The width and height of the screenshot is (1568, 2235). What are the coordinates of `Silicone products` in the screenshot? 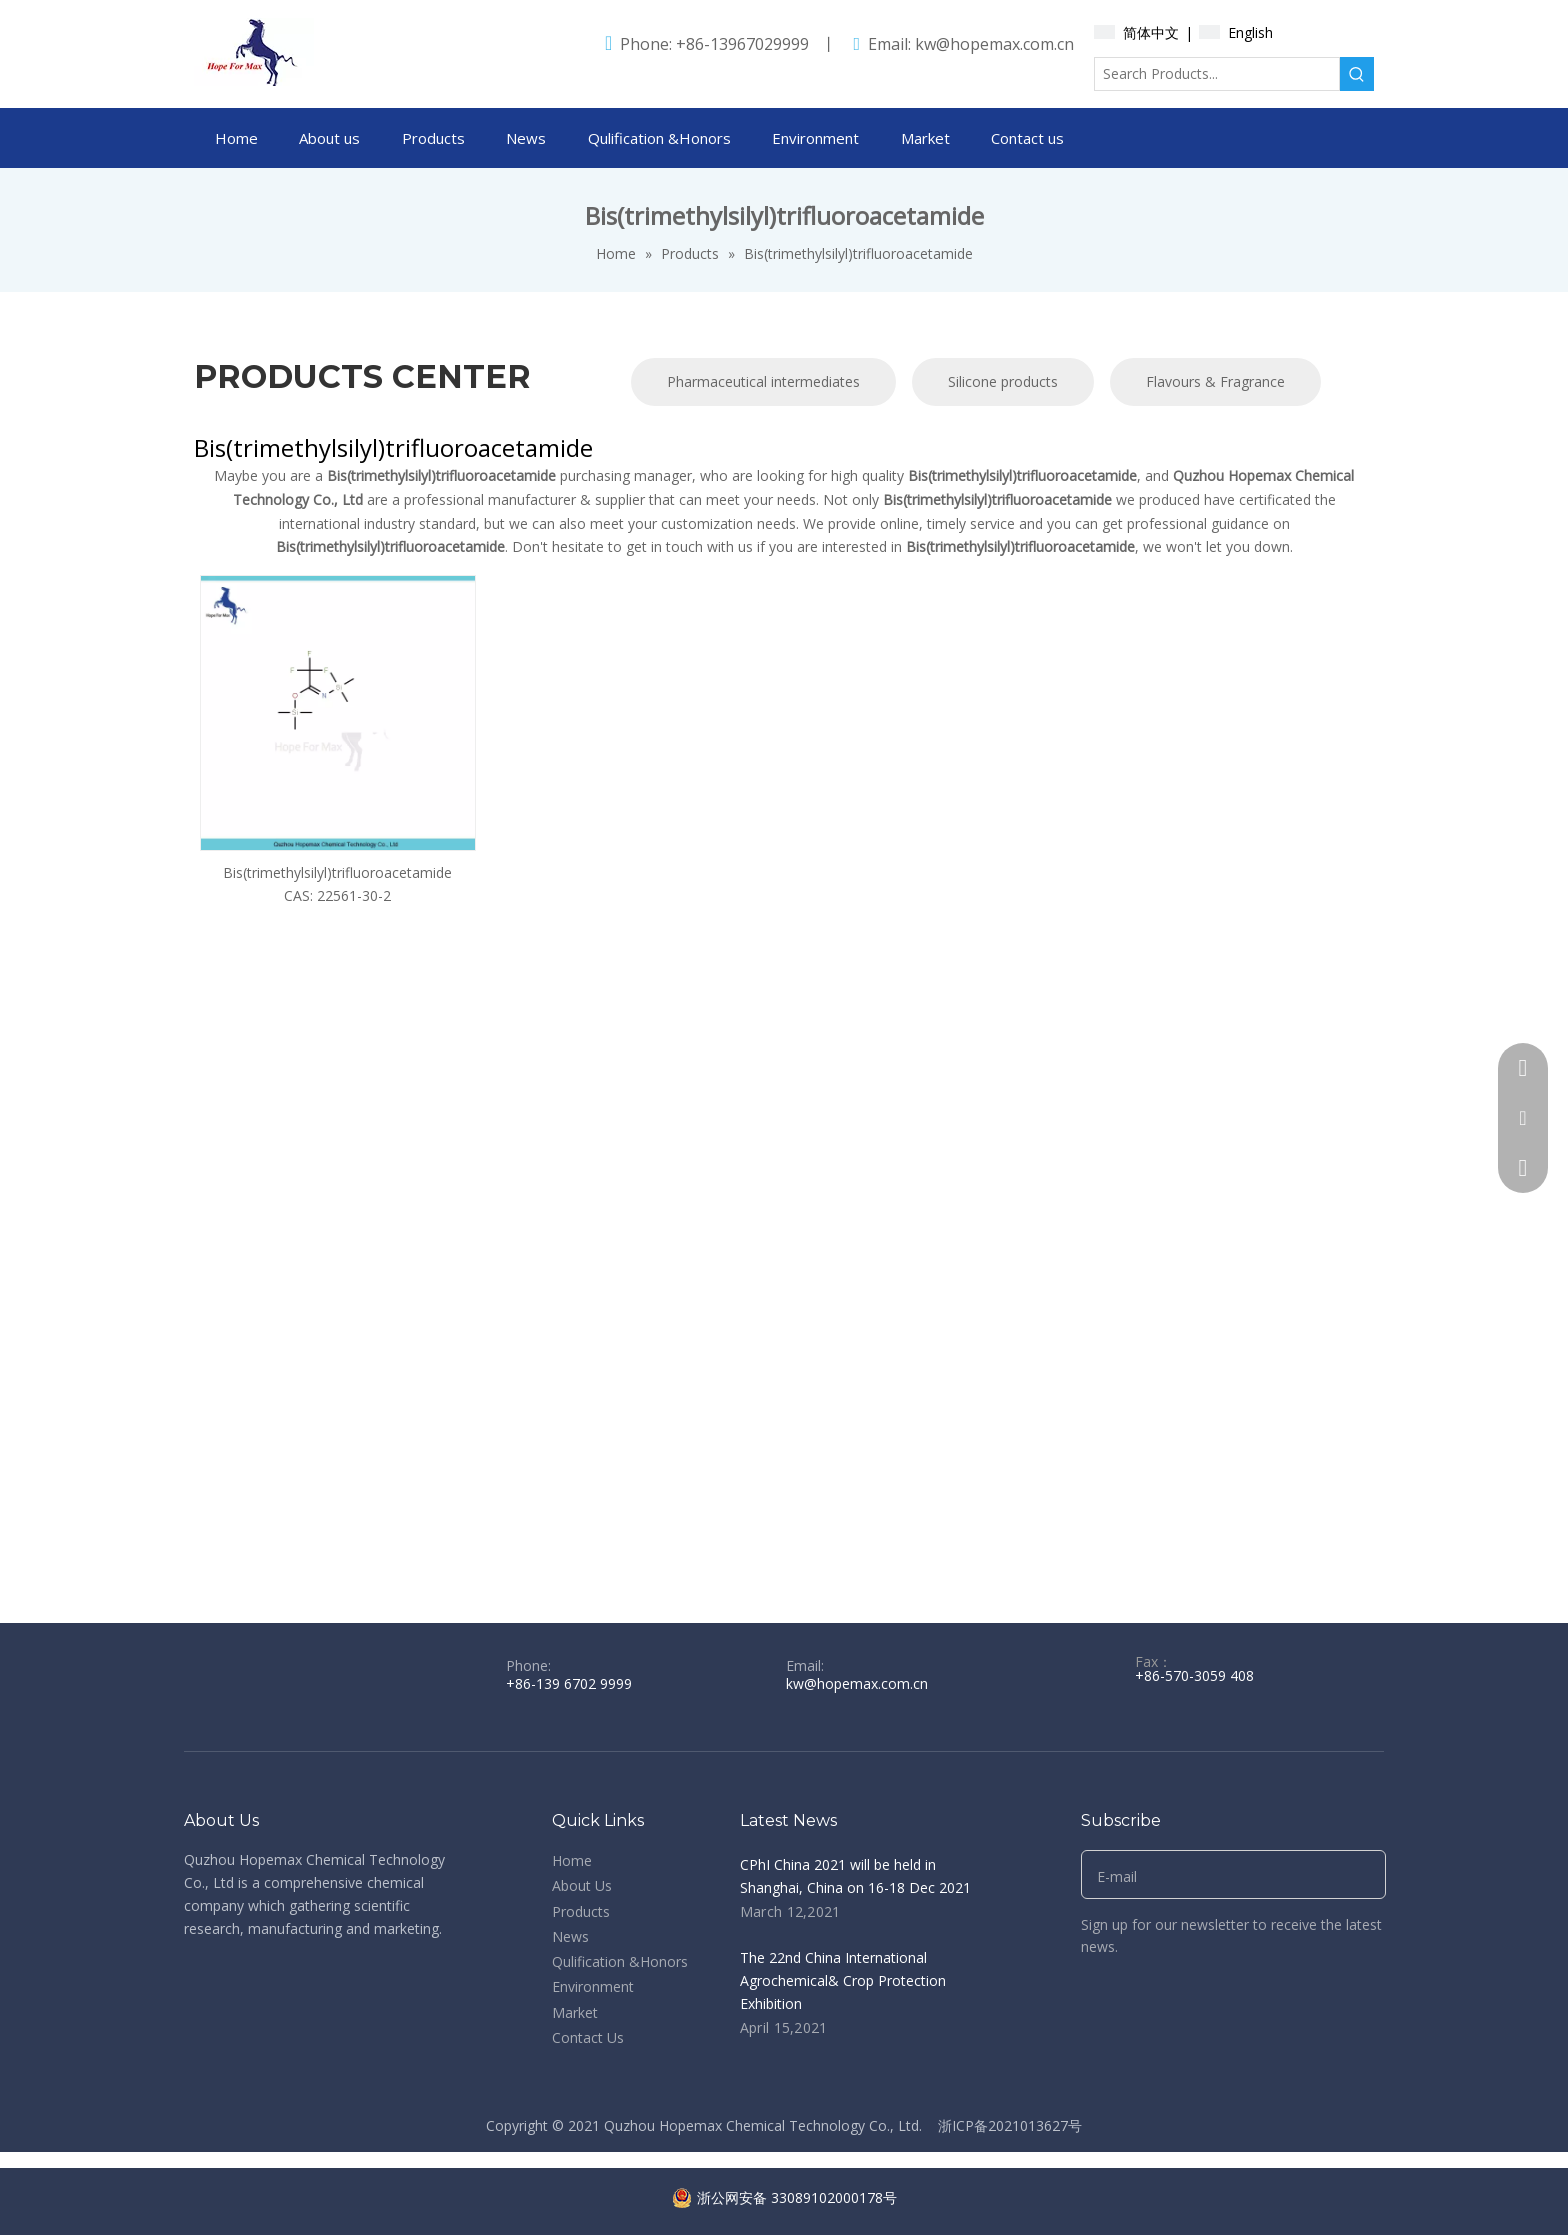 It's located at (1003, 381).